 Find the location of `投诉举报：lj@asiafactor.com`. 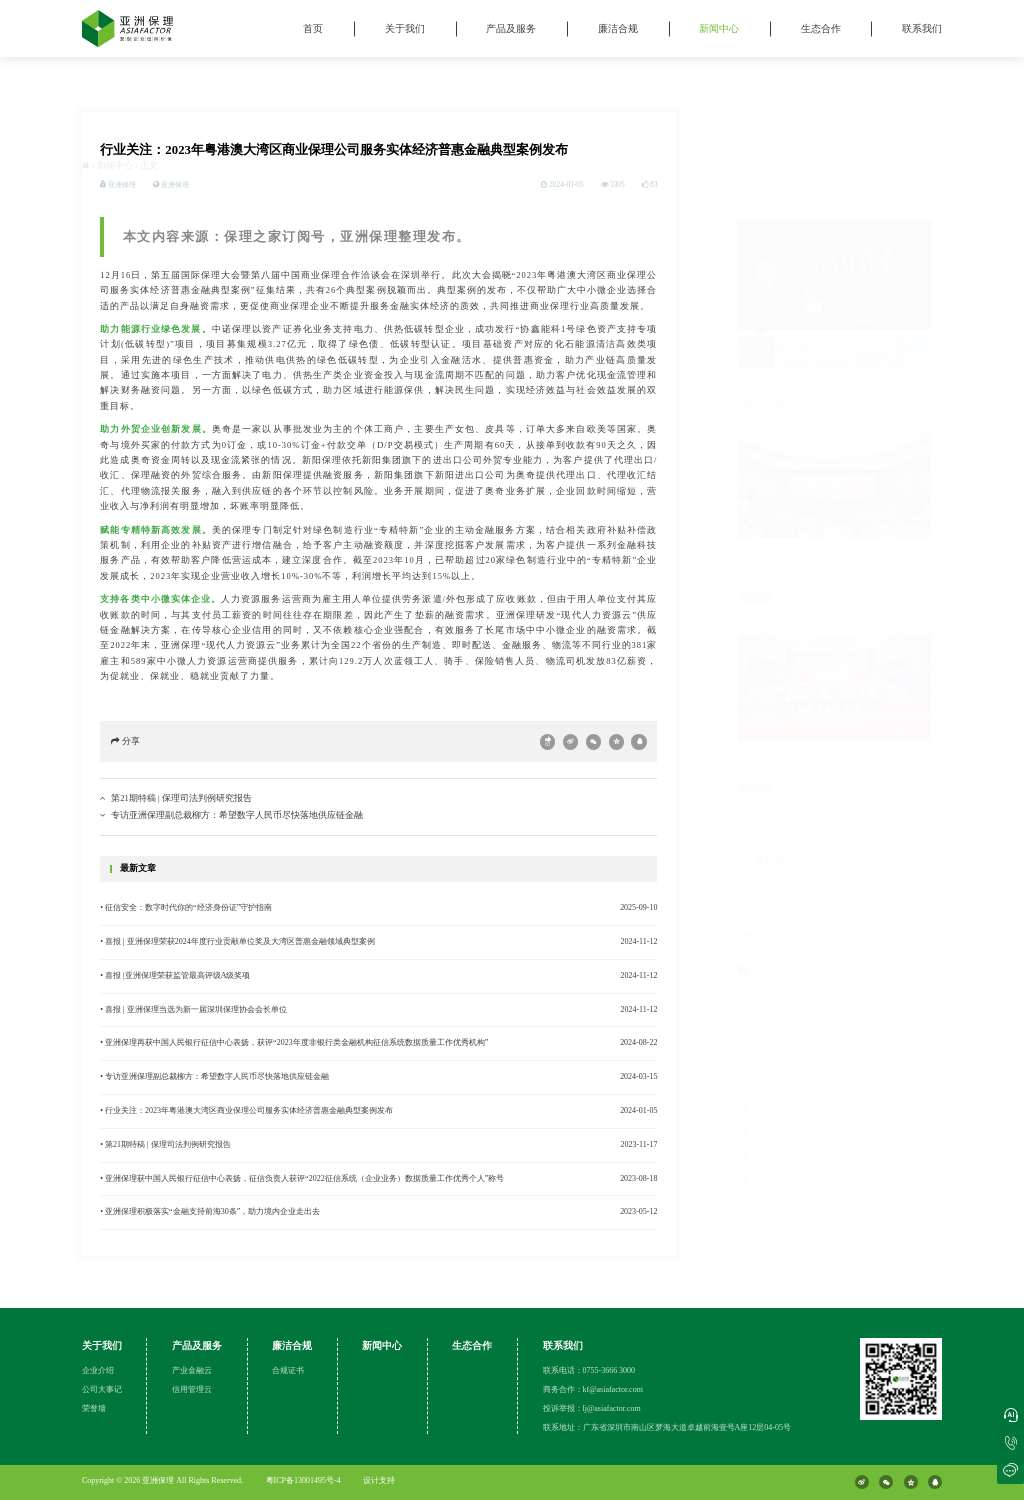

投诉举报：lj@asiafactor.com is located at coordinates (592, 1408).